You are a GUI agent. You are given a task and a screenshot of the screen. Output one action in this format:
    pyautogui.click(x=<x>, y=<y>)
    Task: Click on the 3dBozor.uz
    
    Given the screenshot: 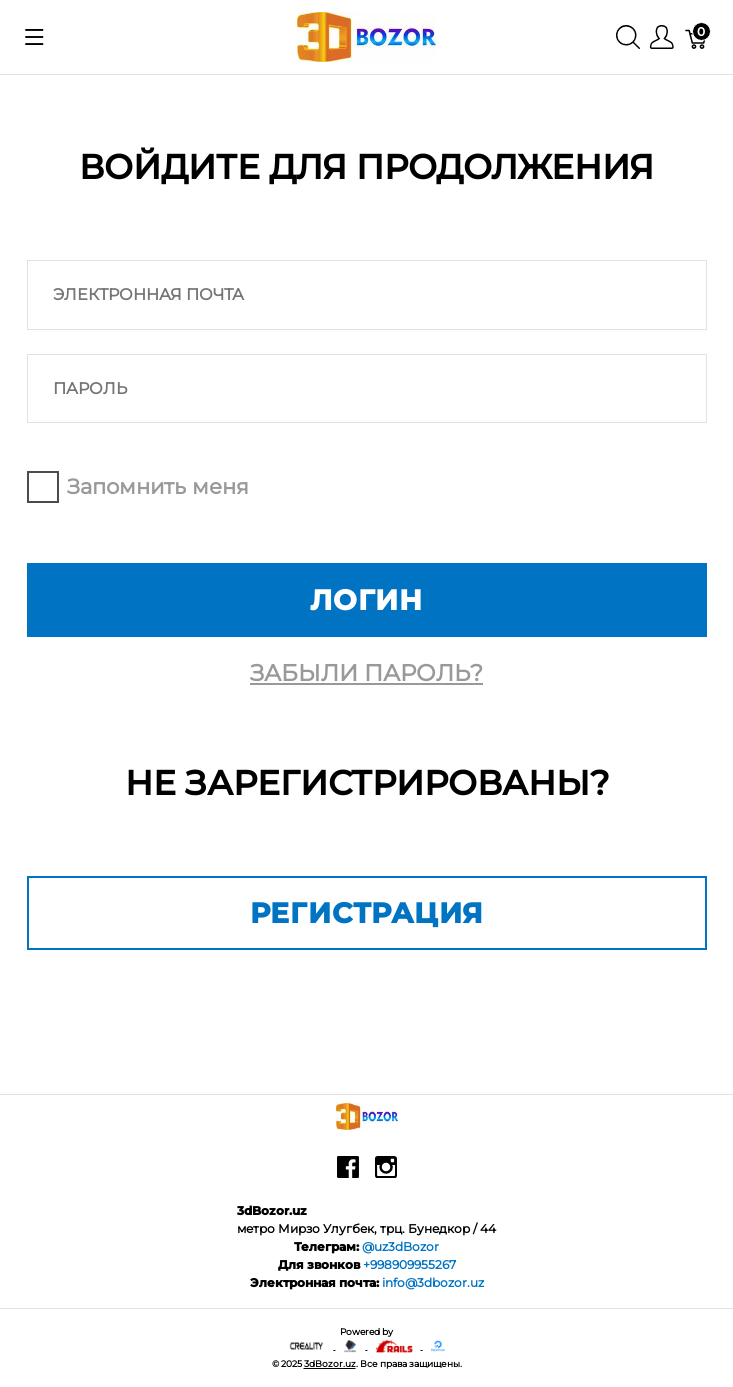 What is the action you would take?
    pyautogui.click(x=330, y=1363)
    